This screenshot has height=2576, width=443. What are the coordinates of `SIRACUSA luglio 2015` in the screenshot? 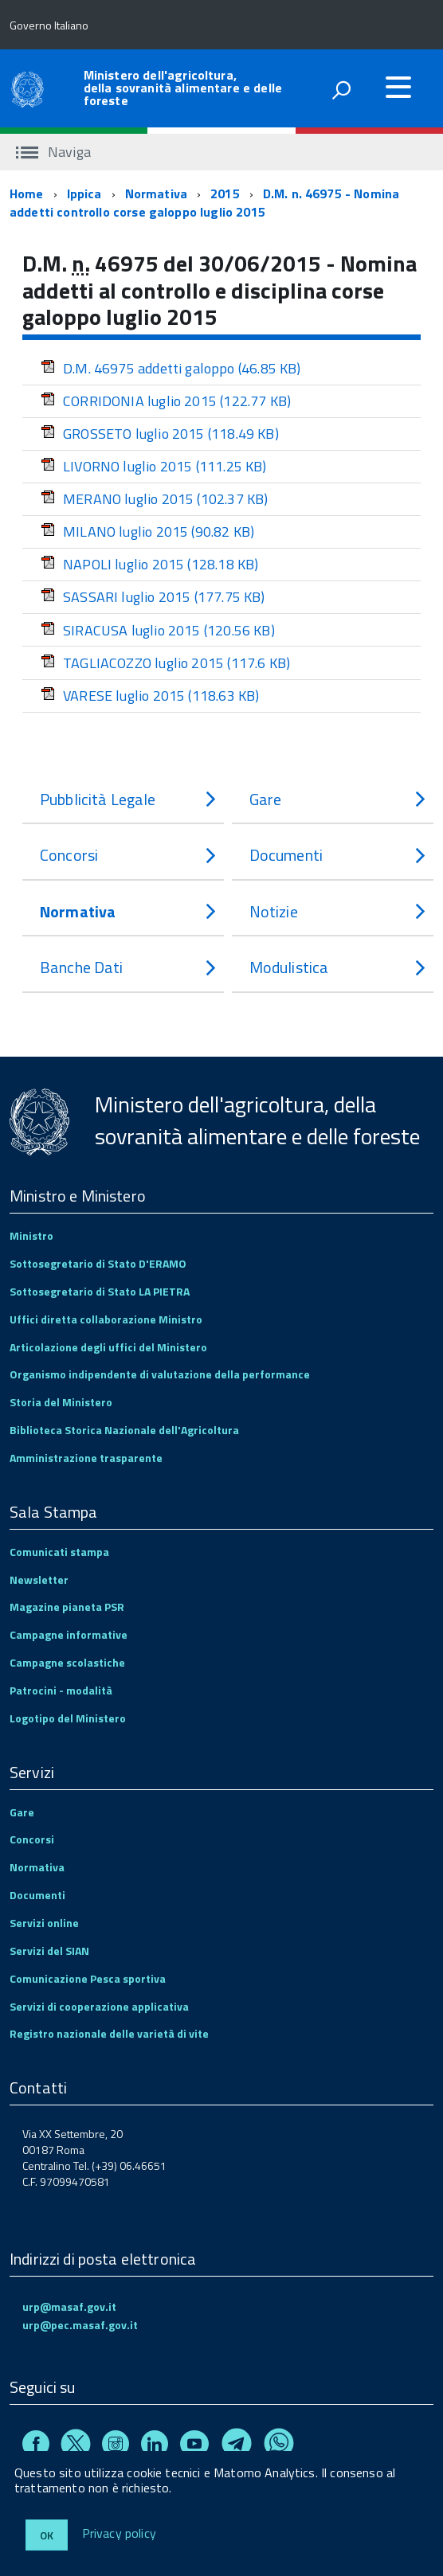 It's located at (158, 630).